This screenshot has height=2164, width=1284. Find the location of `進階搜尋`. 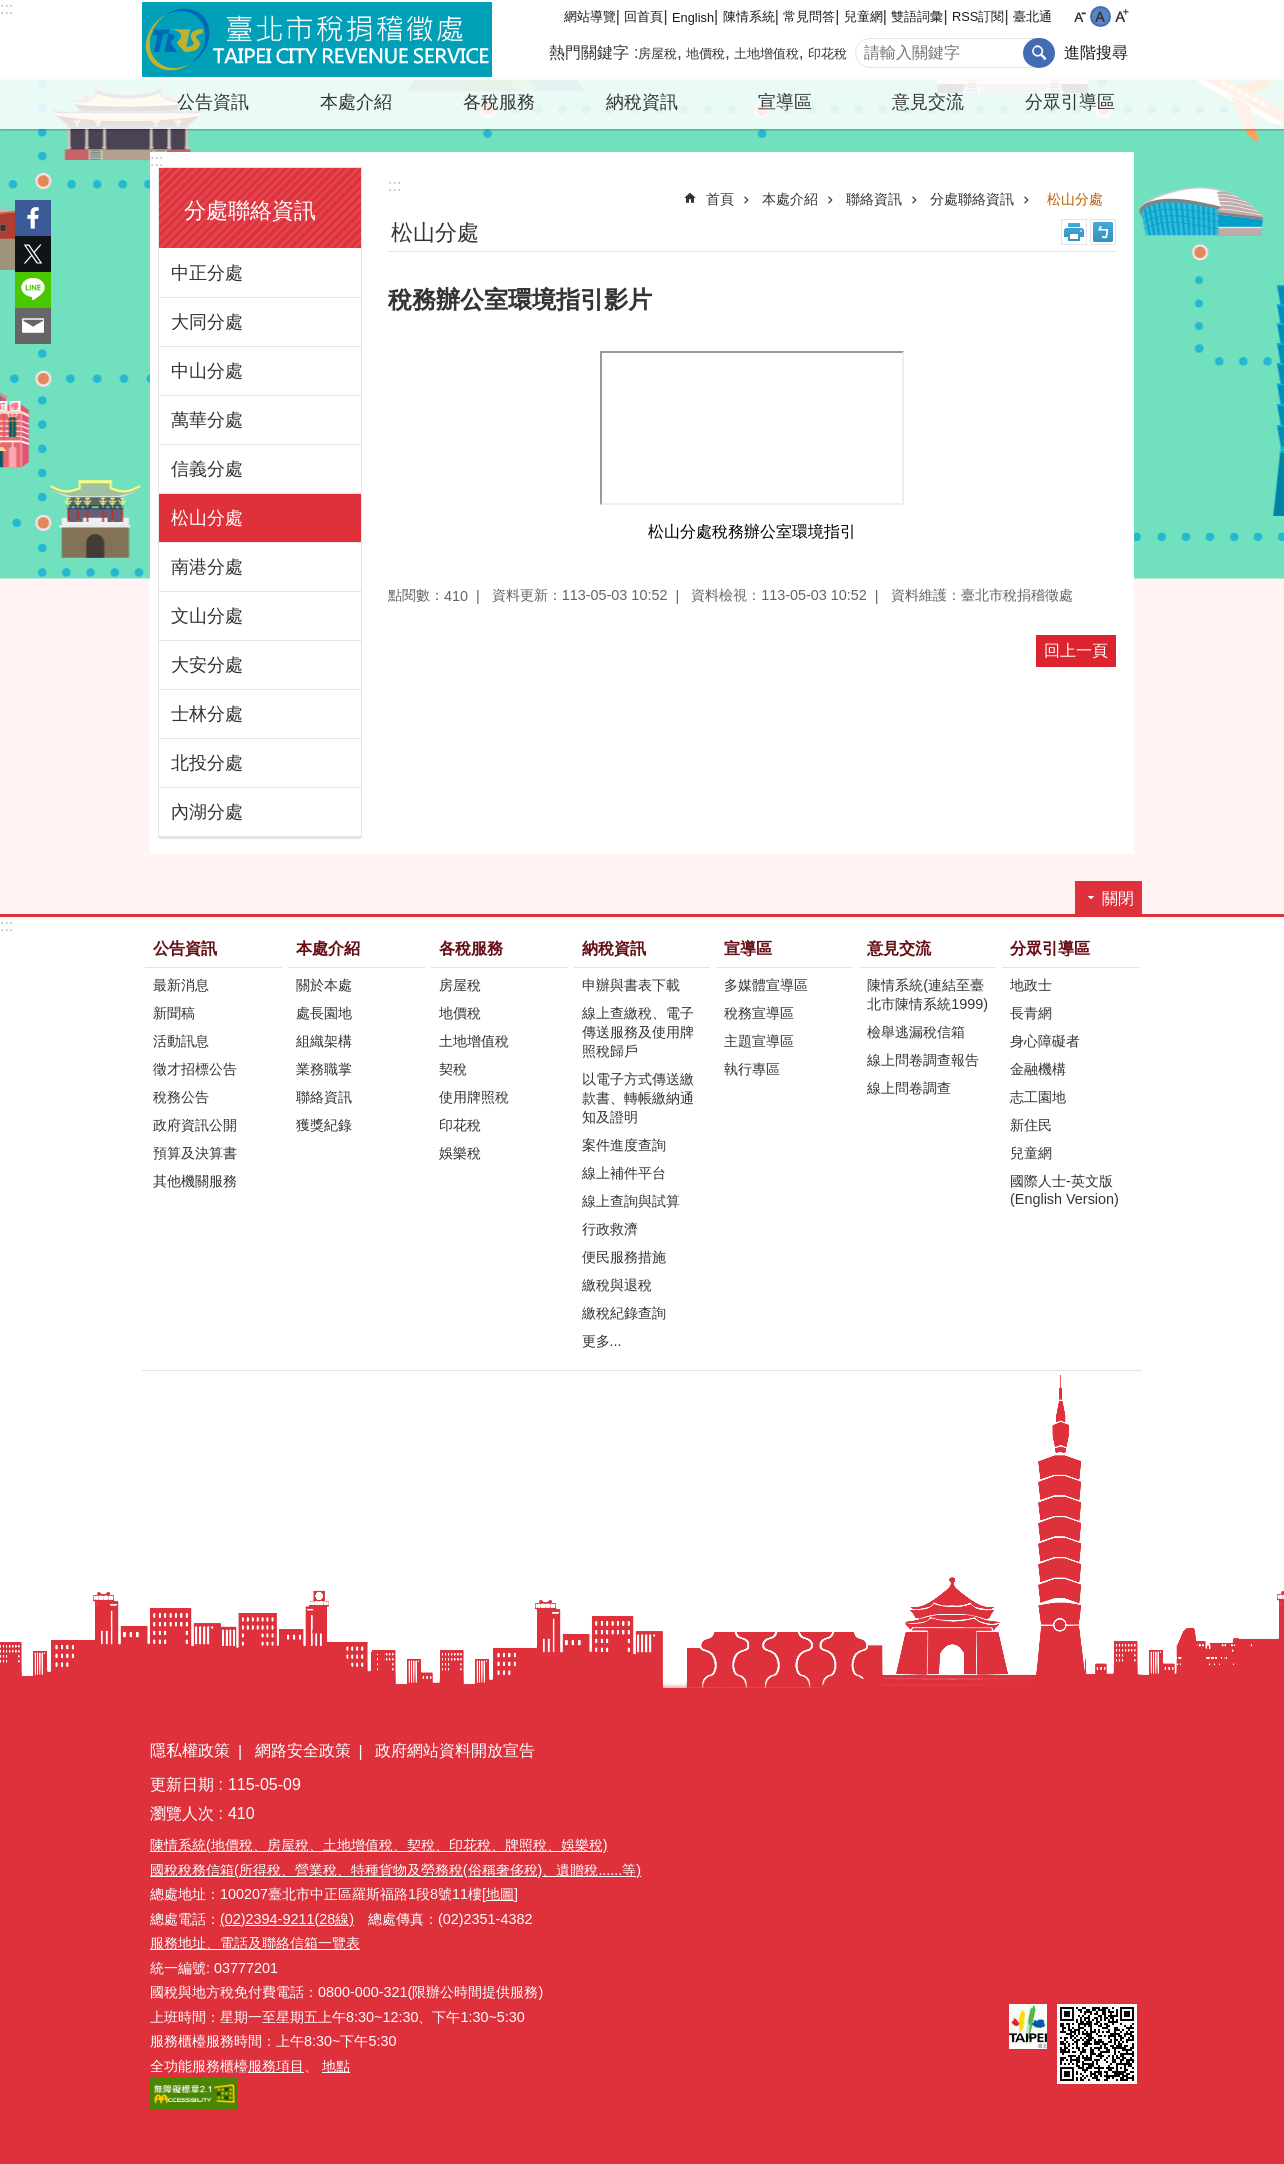

進階搜尋 is located at coordinates (1096, 52).